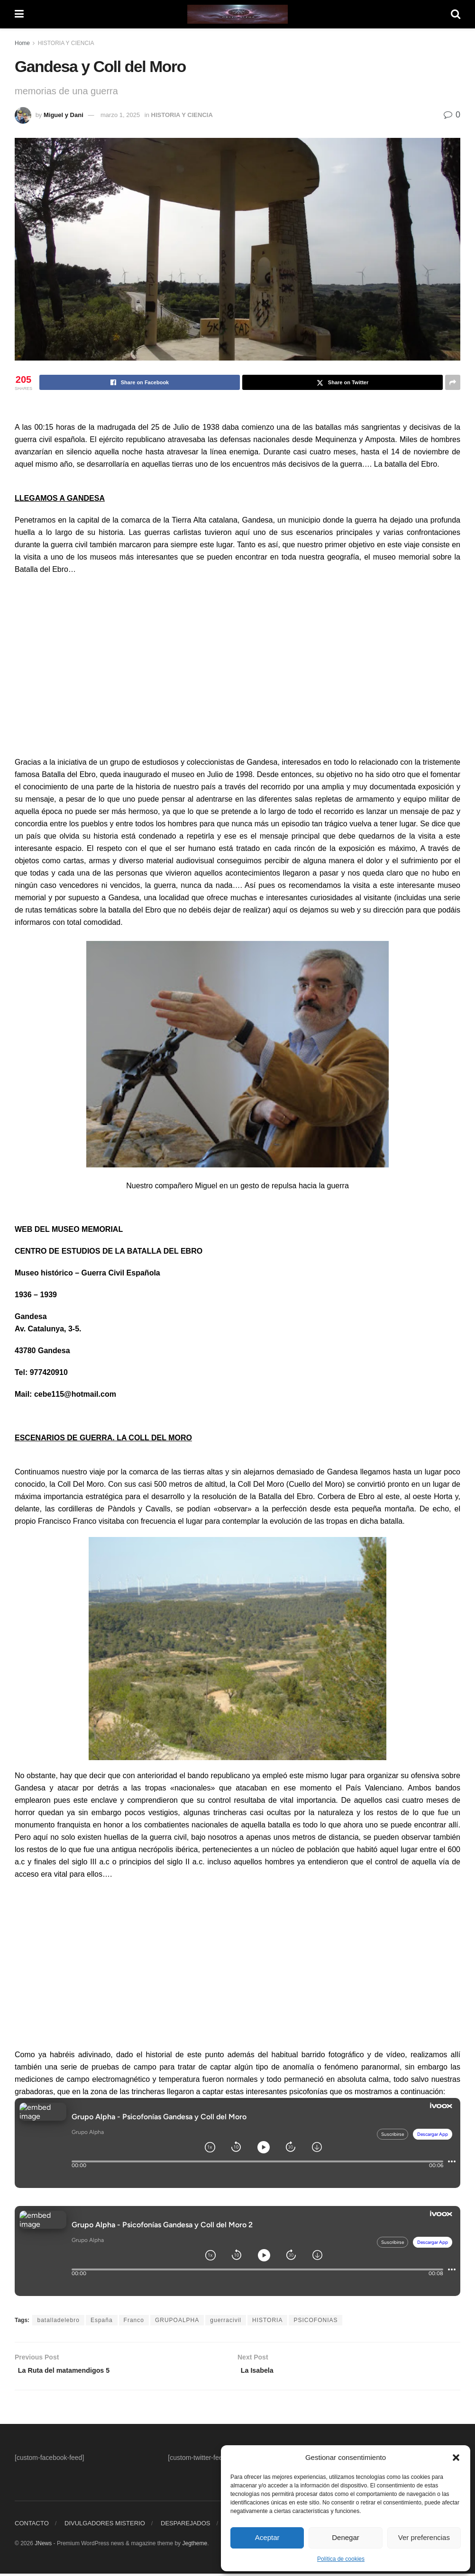 The image size is (475, 2576). Describe the element at coordinates (194, 2546) in the screenshot. I see `Jegtheme` at that location.